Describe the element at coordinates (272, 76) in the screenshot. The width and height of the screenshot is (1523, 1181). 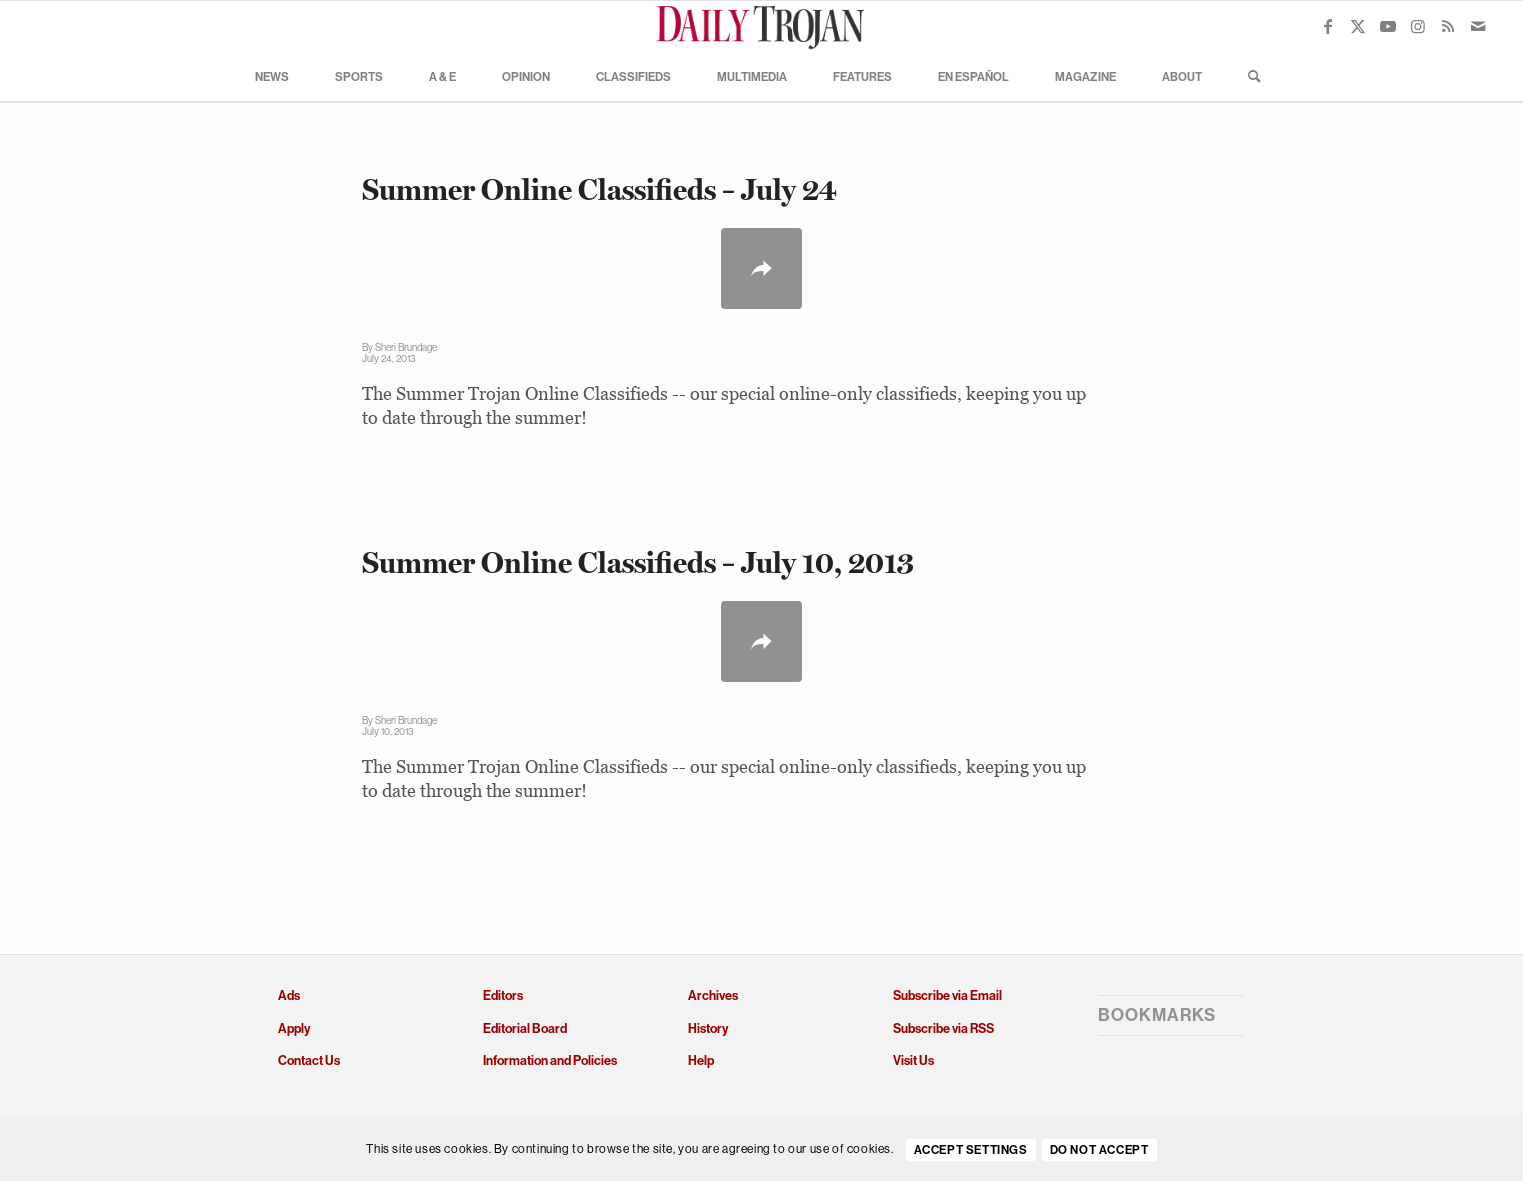
I see `[menuitem]` at that location.